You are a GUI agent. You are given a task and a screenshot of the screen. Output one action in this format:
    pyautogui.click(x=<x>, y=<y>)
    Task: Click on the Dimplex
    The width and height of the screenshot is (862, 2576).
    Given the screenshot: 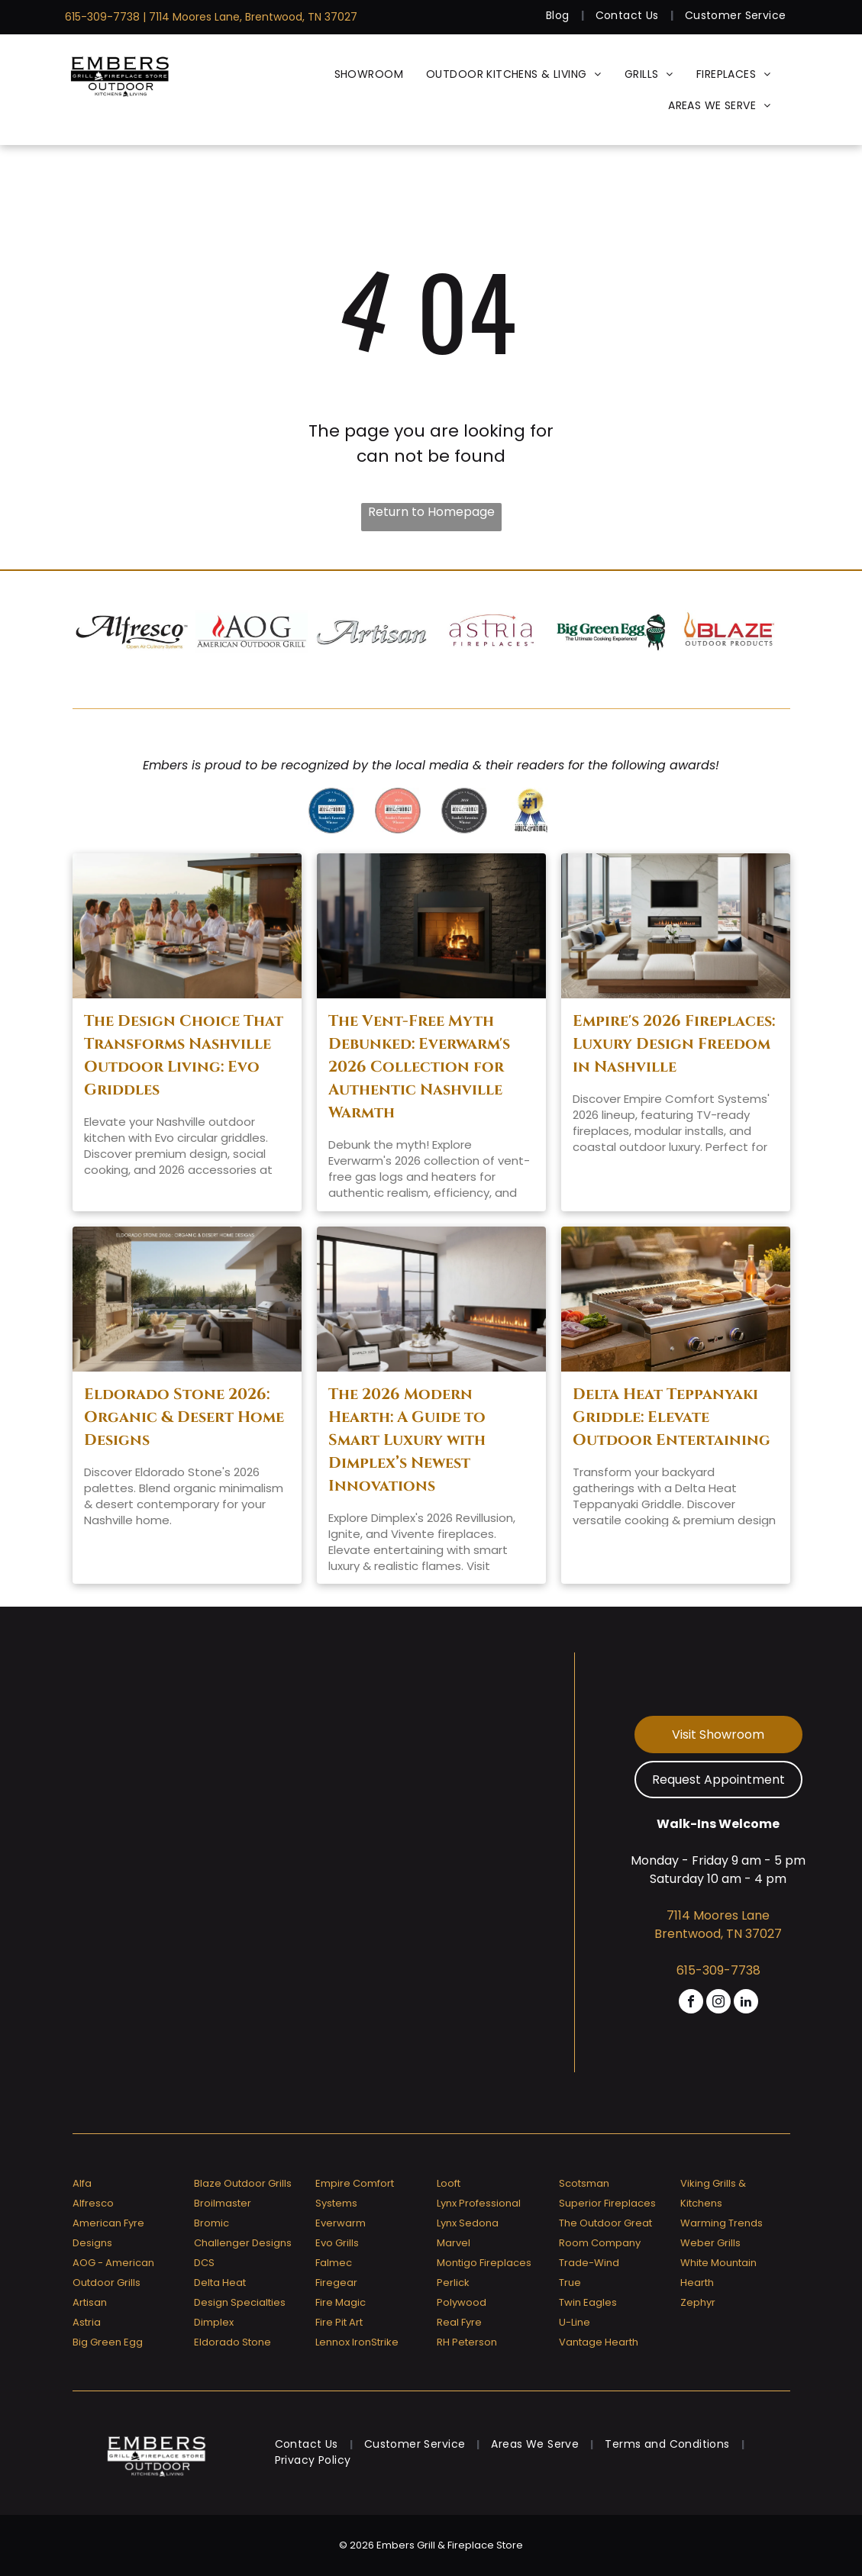 What is the action you would take?
    pyautogui.click(x=214, y=2322)
    